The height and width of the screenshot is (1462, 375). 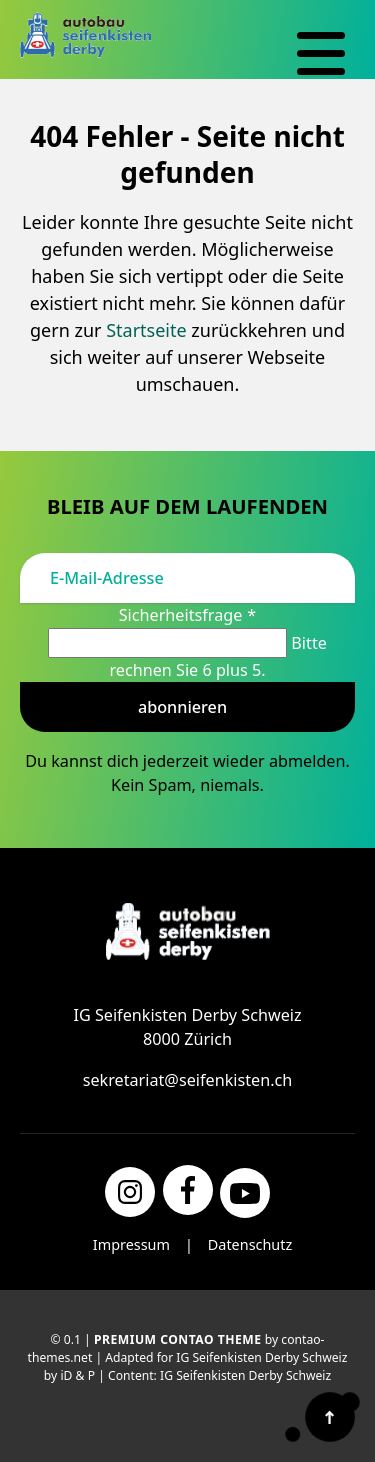 I want to click on Abonnieren, so click(x=182, y=707).